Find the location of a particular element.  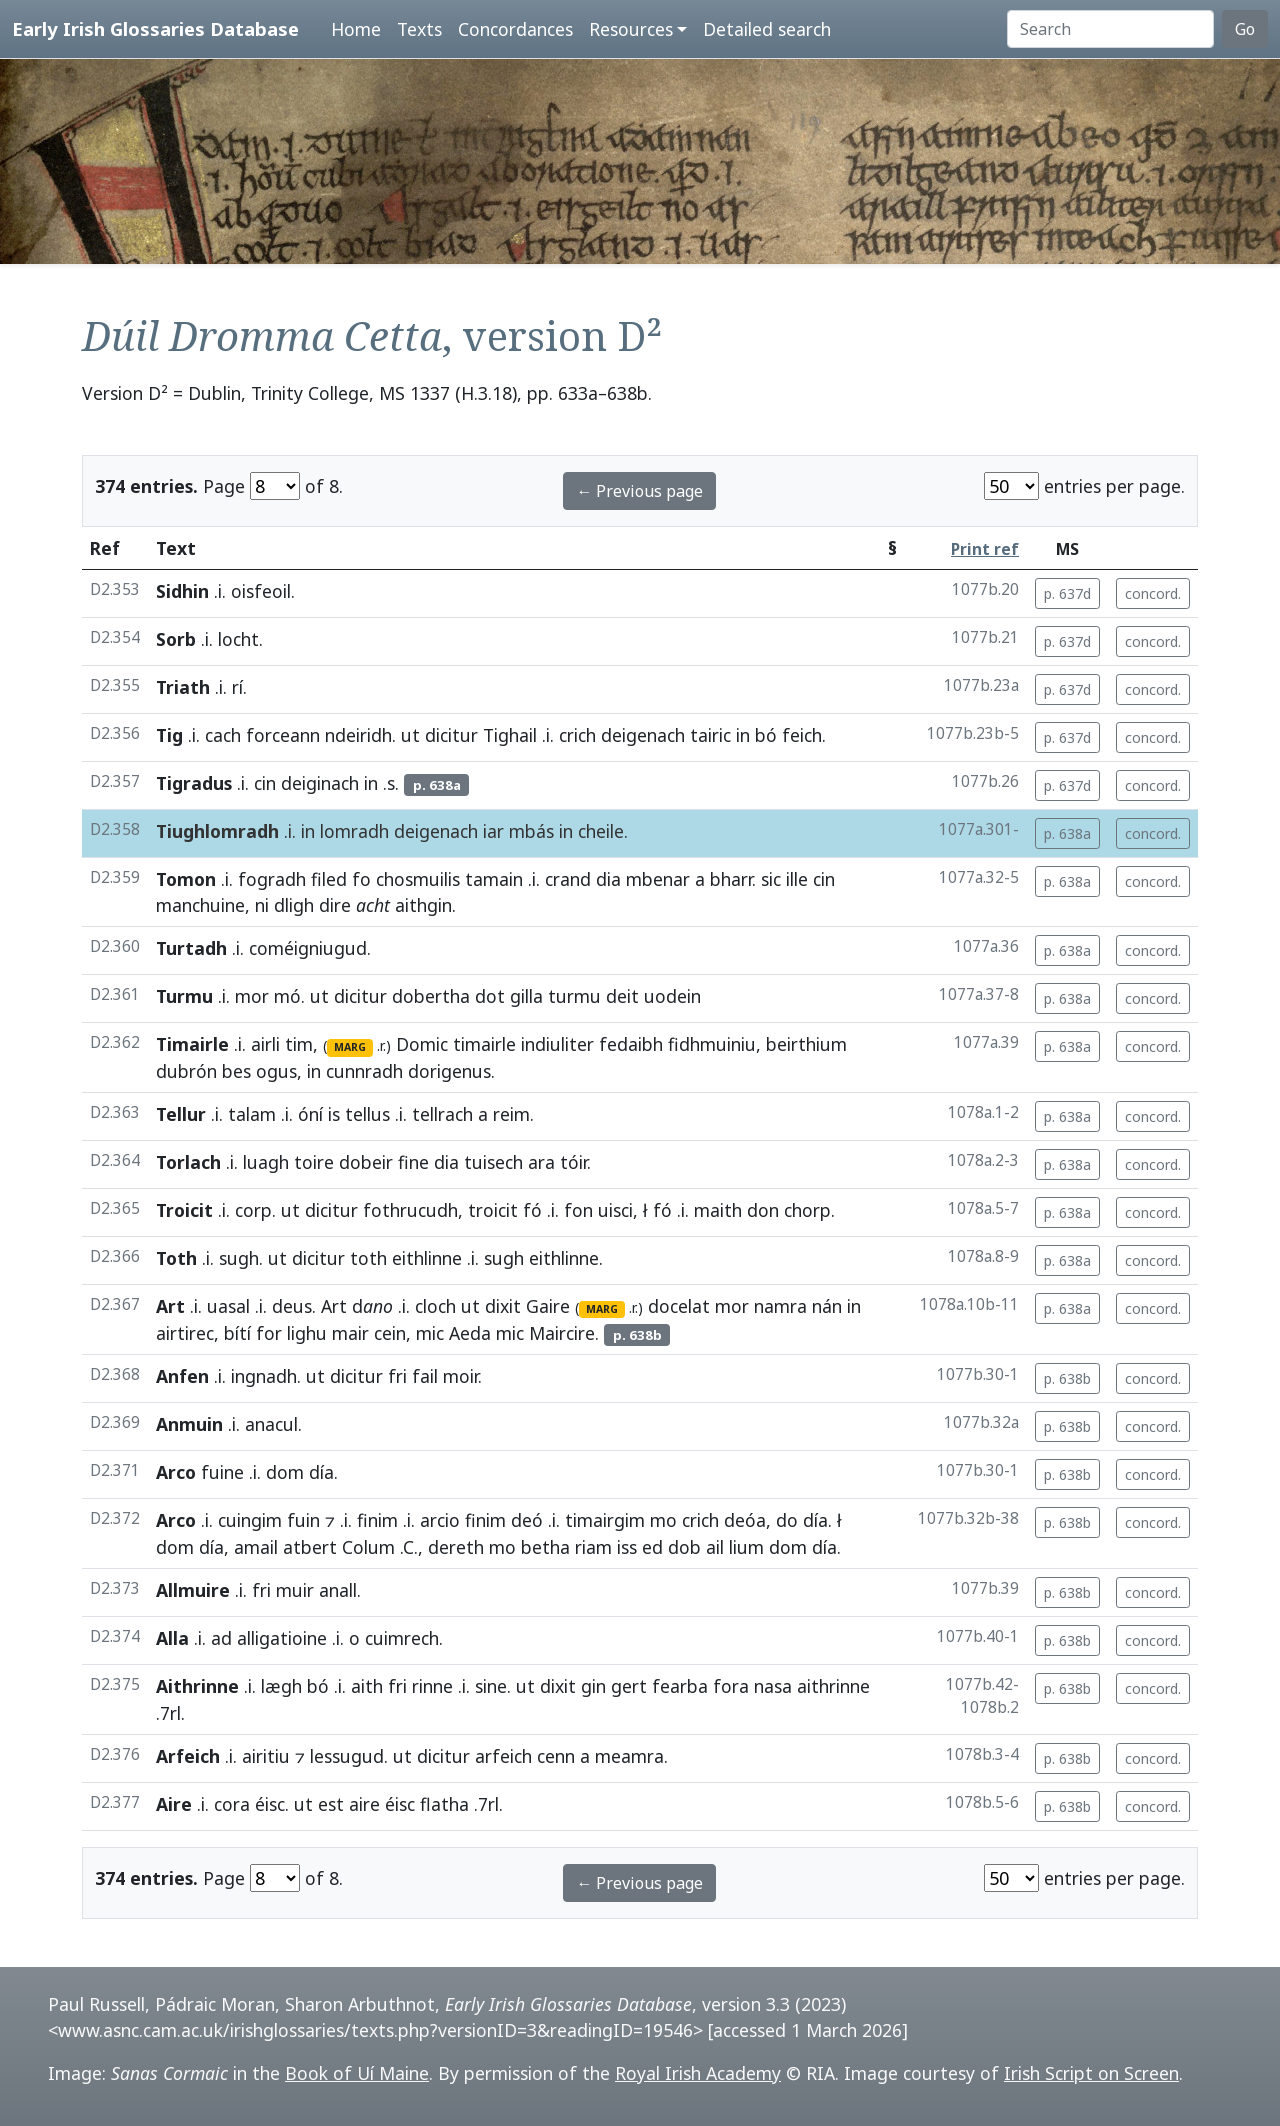

Arfeich is located at coordinates (188, 1756).